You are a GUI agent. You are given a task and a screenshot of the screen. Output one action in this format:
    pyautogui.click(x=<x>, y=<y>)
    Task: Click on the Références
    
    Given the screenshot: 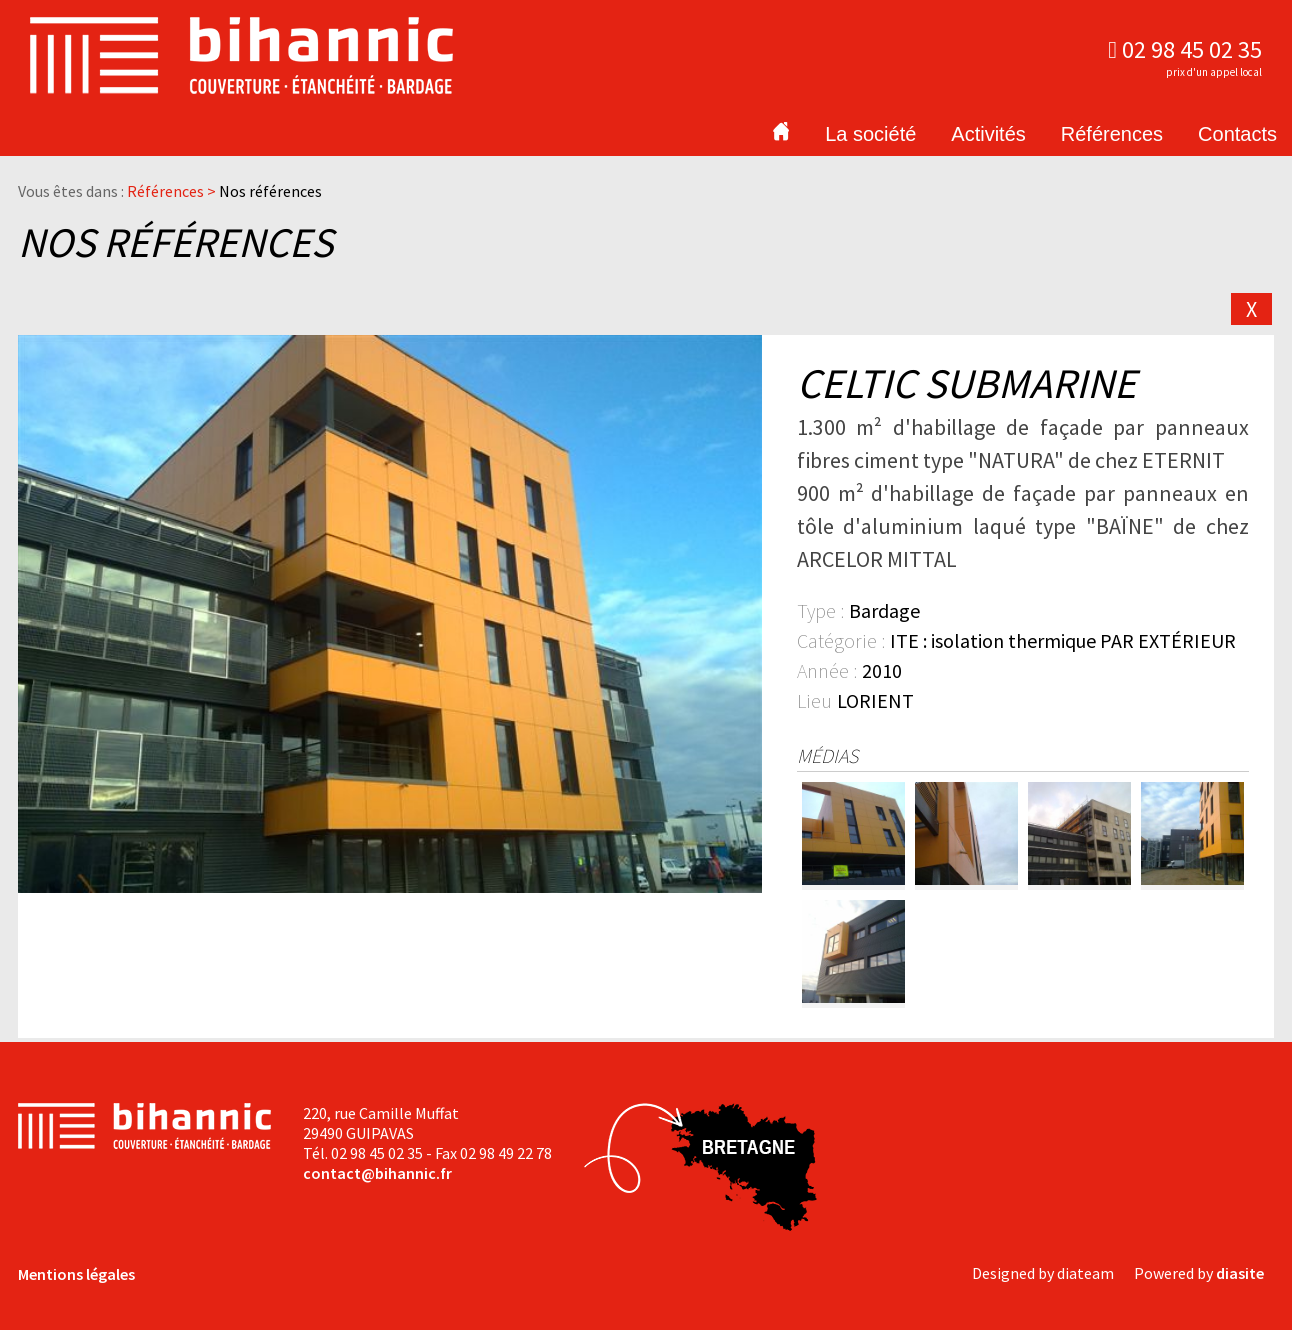 What is the action you would take?
    pyautogui.click(x=1112, y=134)
    